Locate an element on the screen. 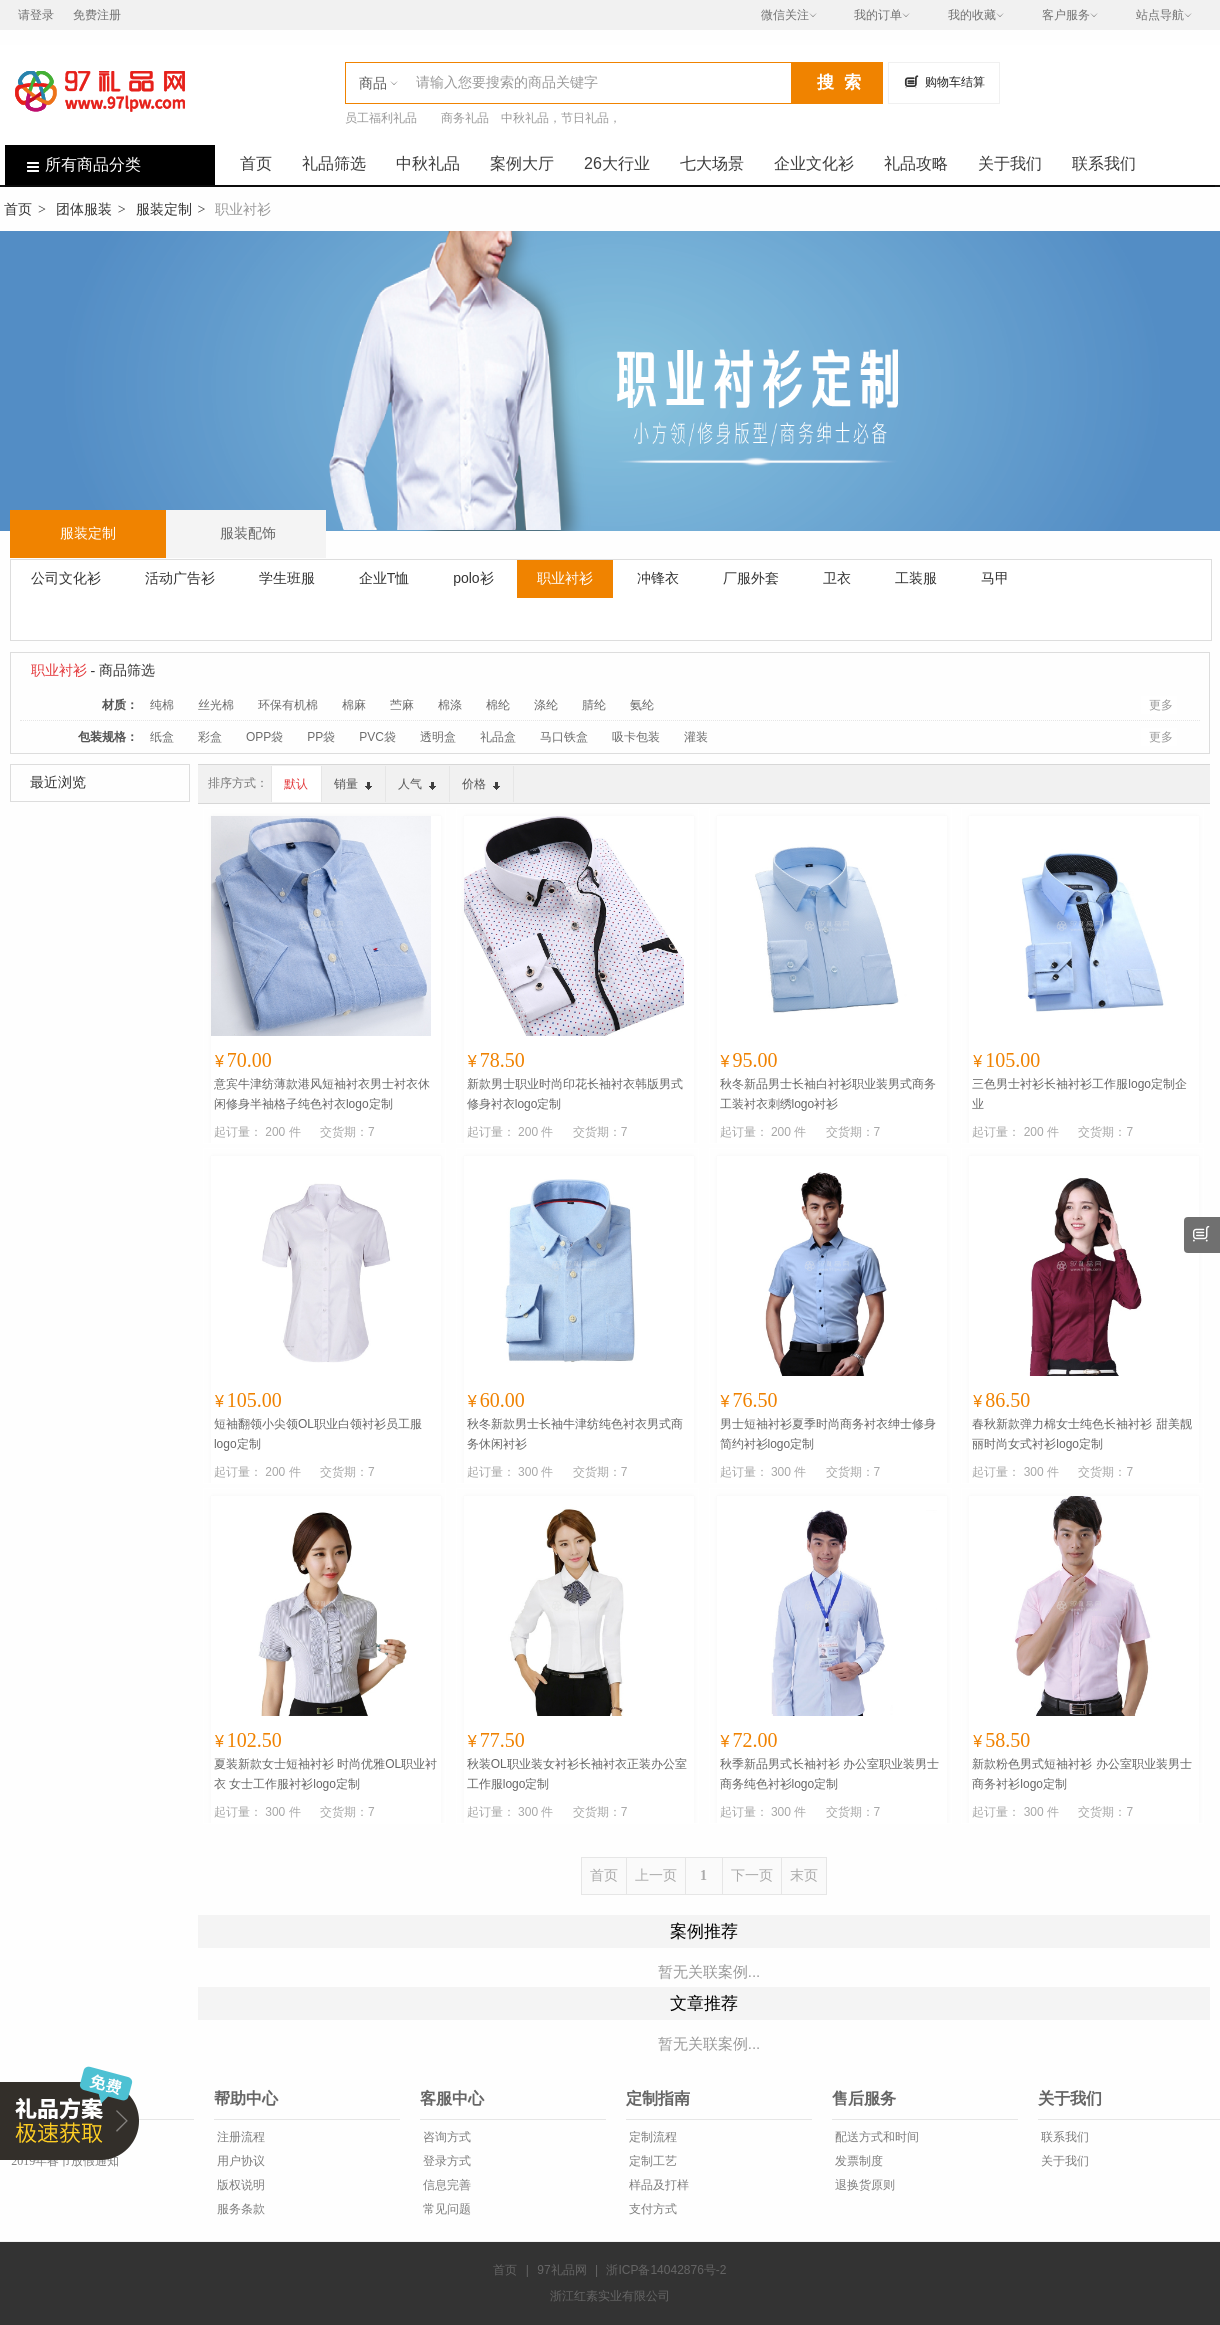 This screenshot has width=1220, height=2325. 马口铁盒 is located at coordinates (564, 737).